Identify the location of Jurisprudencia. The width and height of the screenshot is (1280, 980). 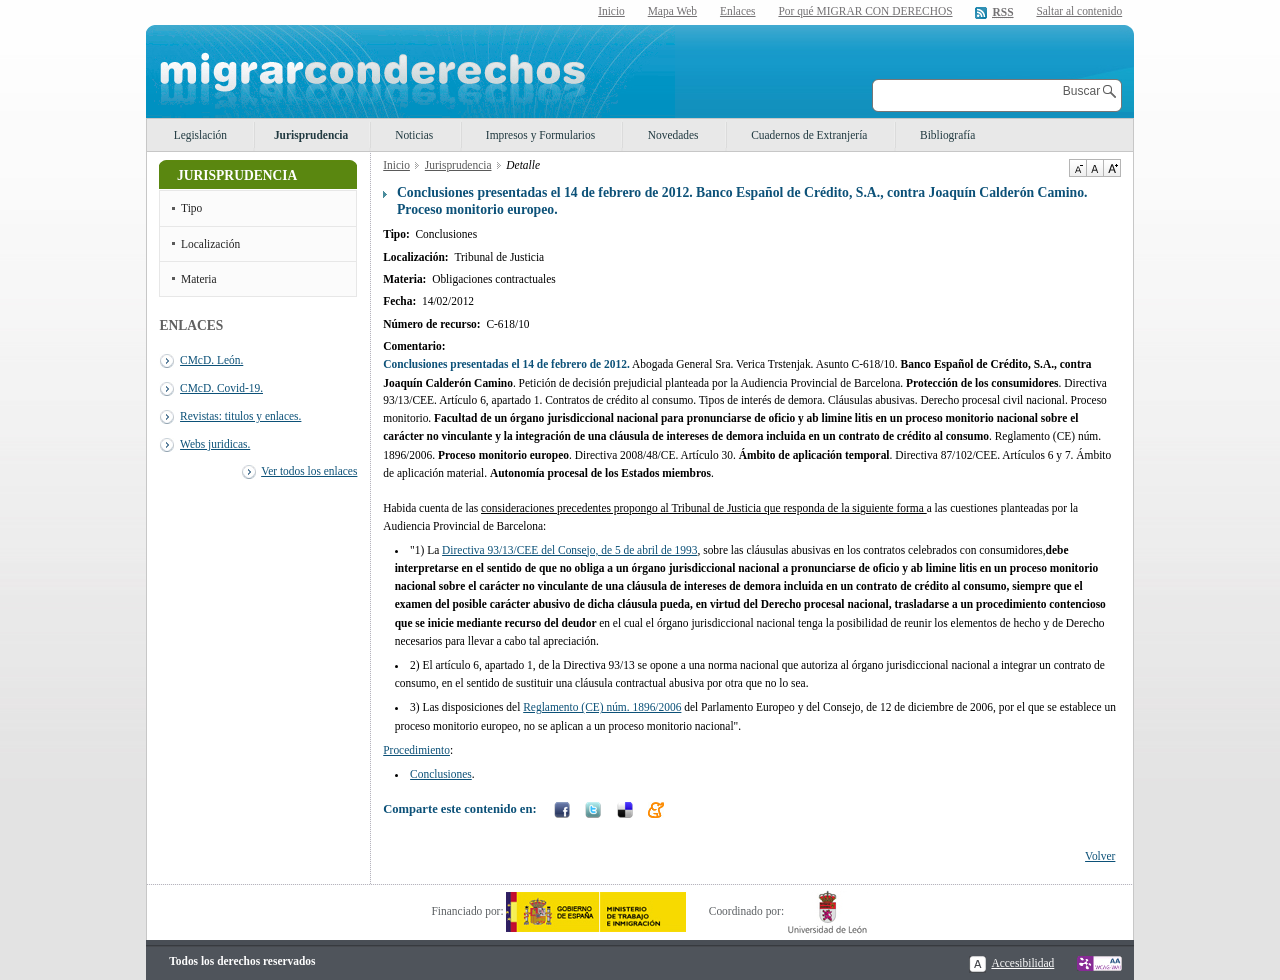
(311, 135).